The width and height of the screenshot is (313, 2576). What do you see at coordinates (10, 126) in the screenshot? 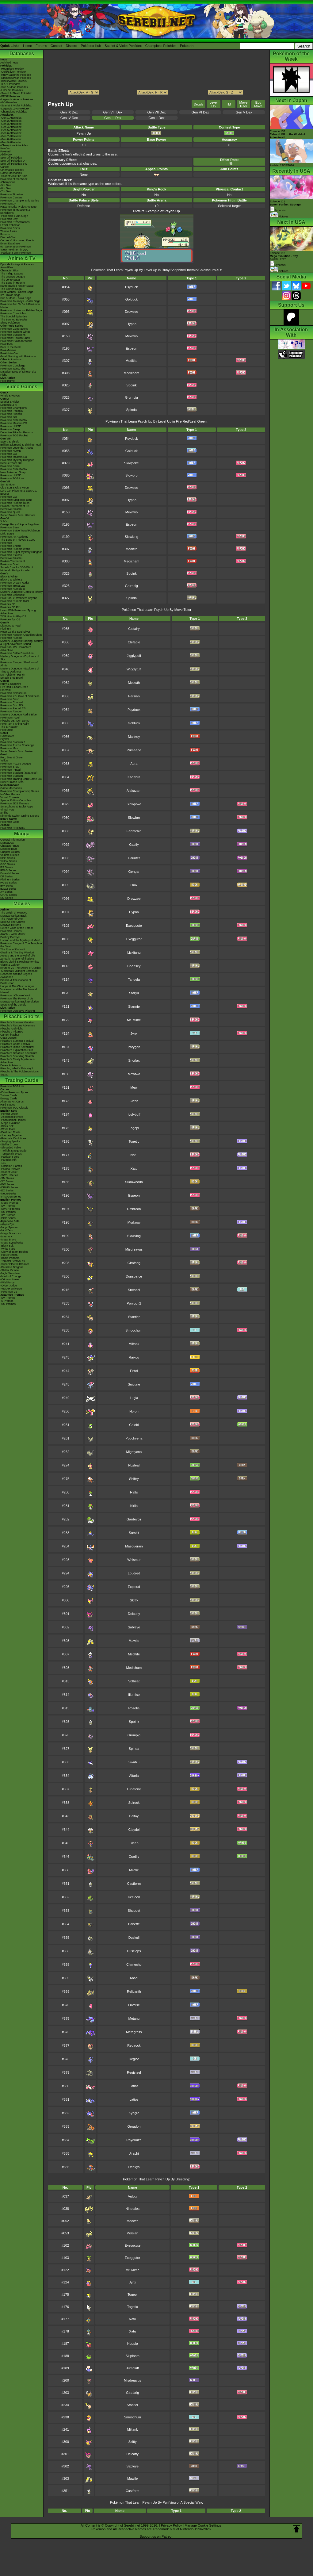
I see `-Gen 4 Attackdex` at bounding box center [10, 126].